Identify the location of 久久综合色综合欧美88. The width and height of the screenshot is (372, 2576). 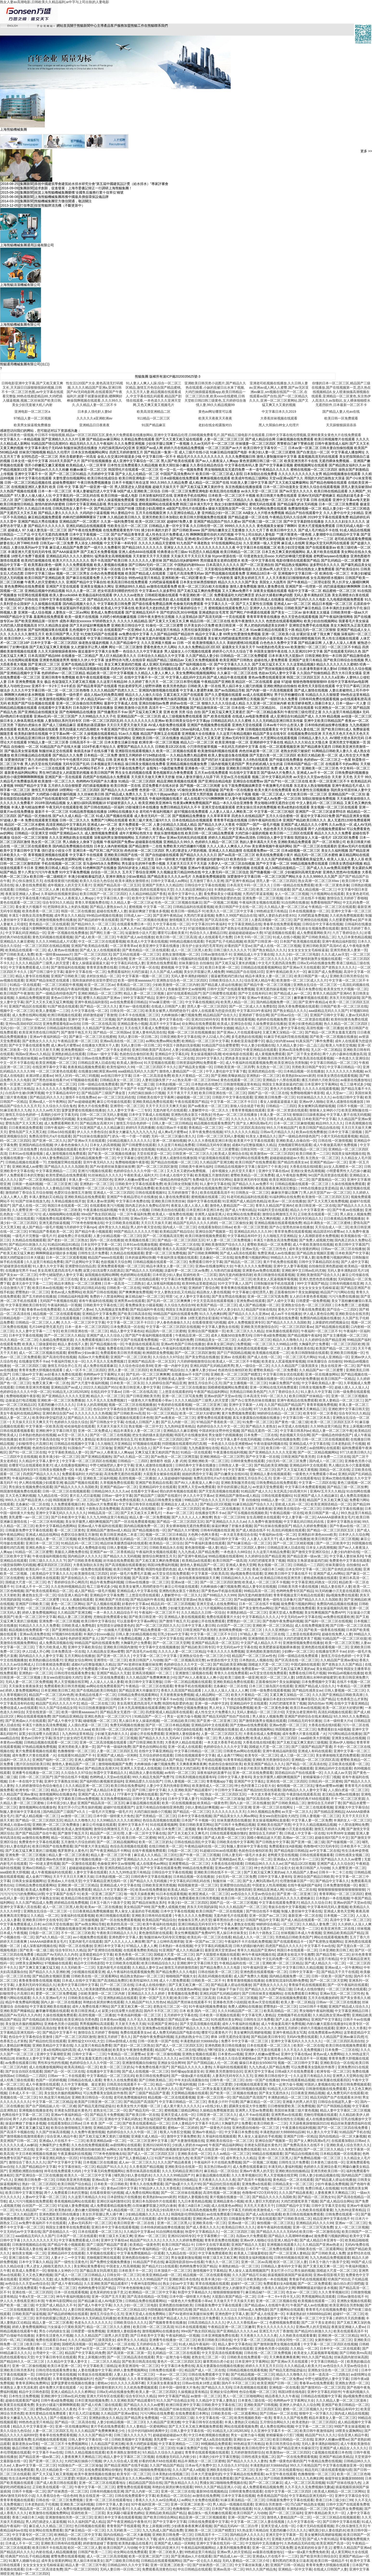
(135, 1366).